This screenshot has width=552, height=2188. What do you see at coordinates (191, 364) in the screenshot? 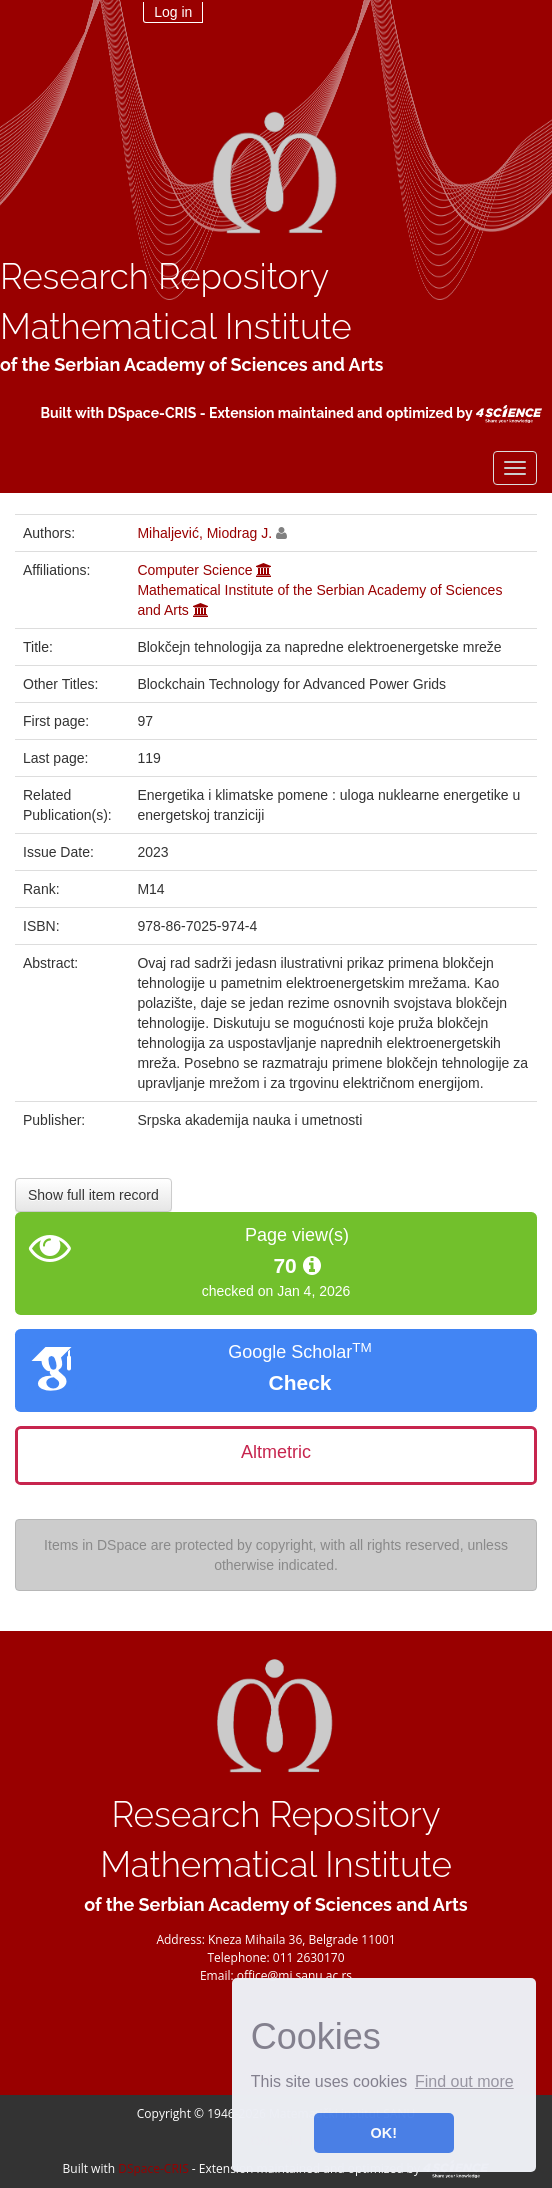
I see `of the Serbian Academy of Sciences and Arts` at bounding box center [191, 364].